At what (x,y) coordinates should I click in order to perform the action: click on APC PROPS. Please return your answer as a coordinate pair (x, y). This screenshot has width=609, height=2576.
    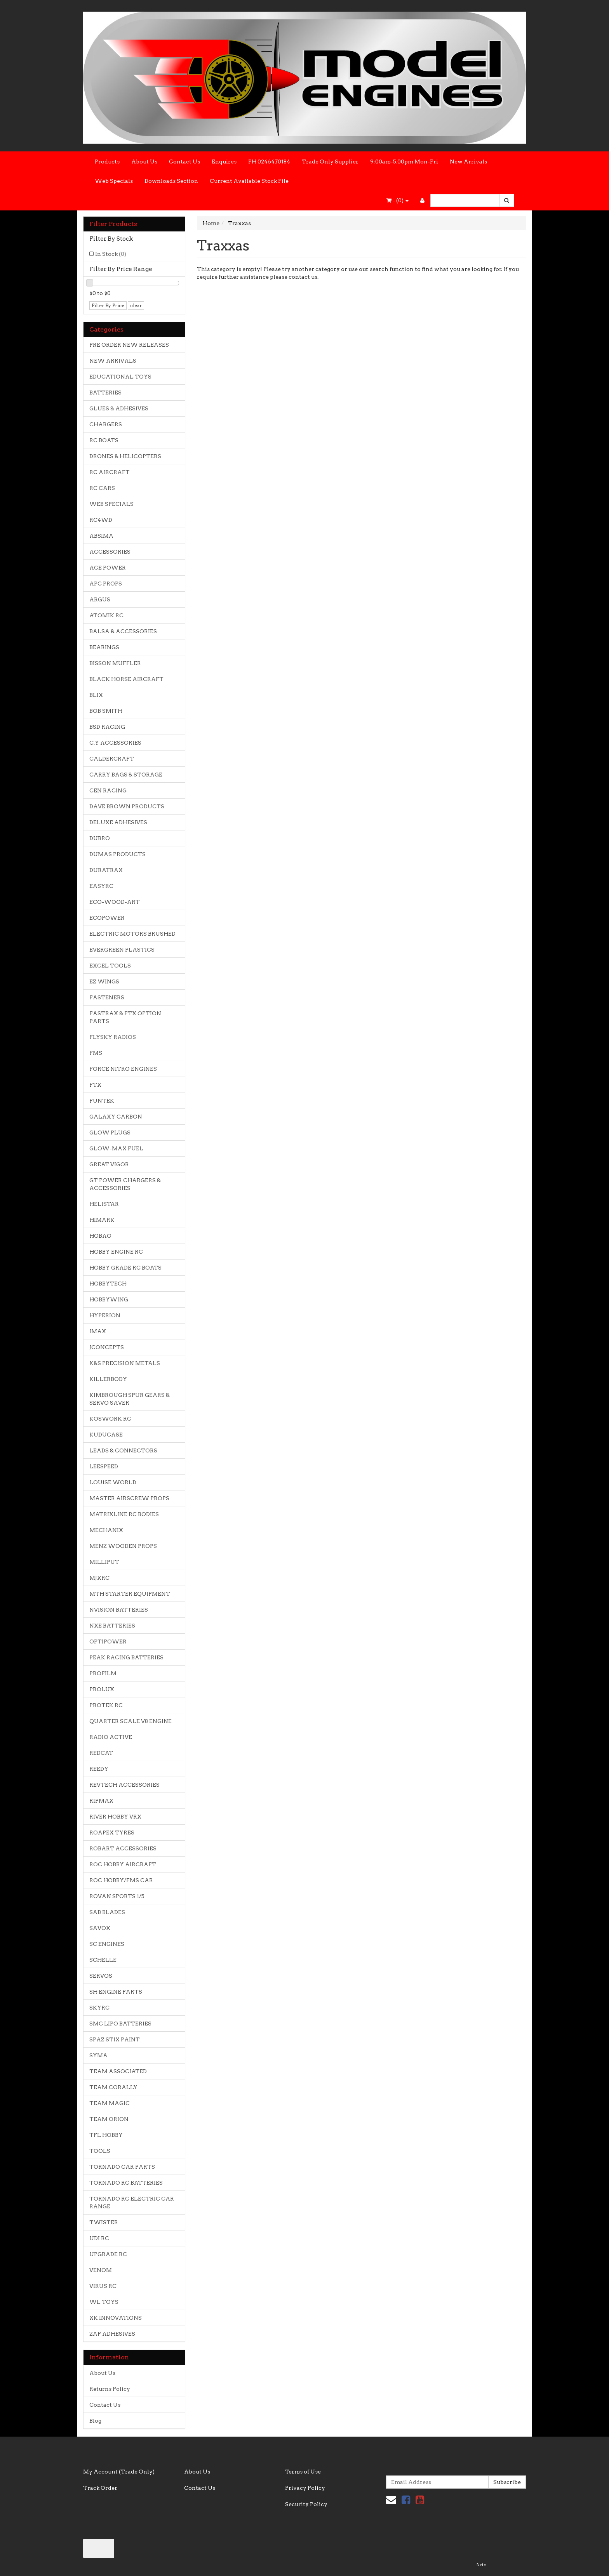
    Looking at the image, I should click on (105, 583).